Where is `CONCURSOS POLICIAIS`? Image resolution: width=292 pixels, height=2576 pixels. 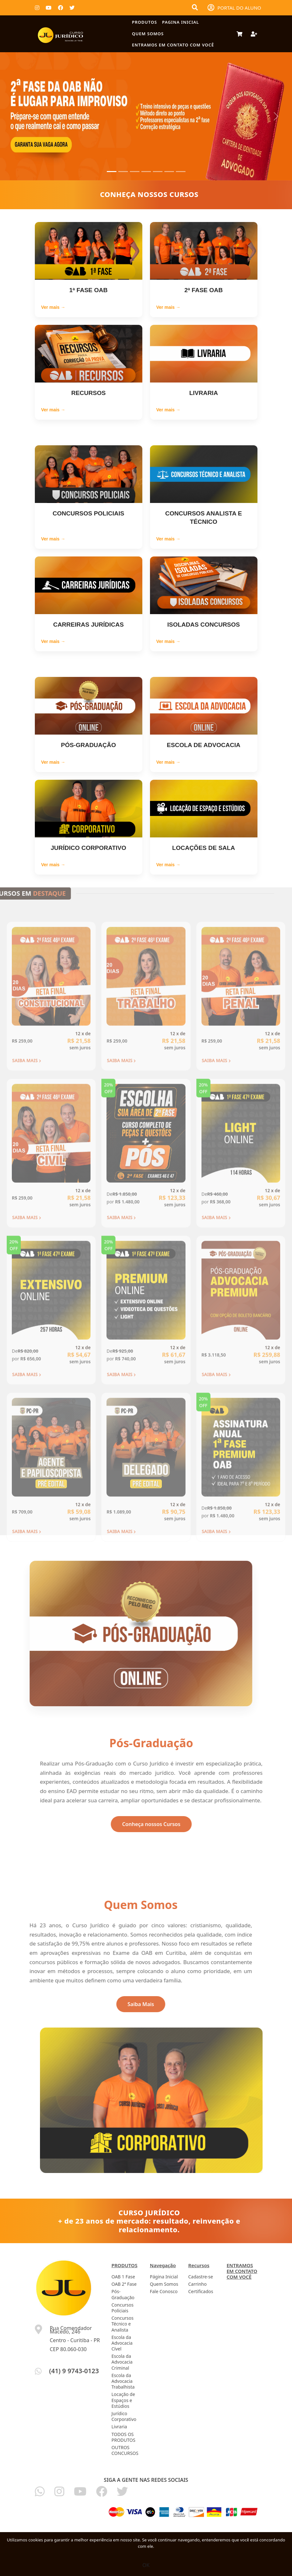
CONCURSOS POLICIAIS is located at coordinates (88, 513).